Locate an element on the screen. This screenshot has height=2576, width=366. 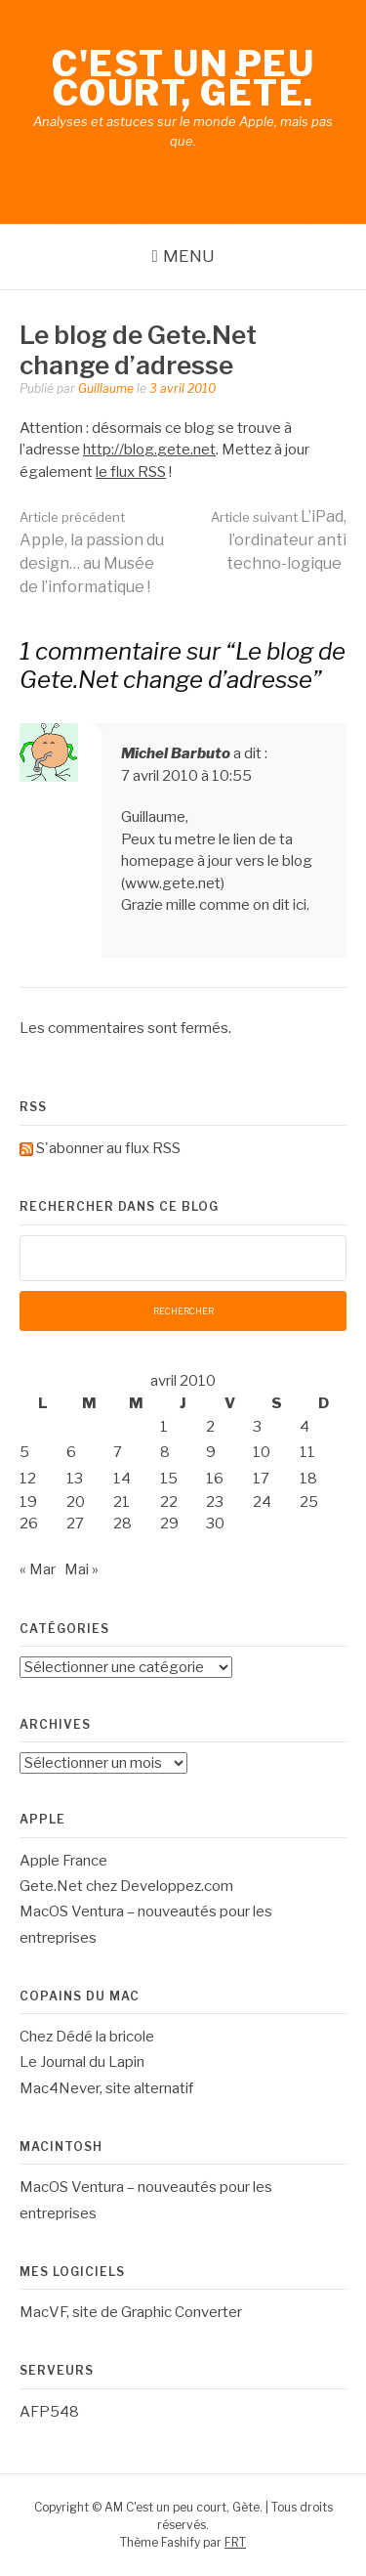
C'est un peu court, Gète. is located at coordinates (183, 78).